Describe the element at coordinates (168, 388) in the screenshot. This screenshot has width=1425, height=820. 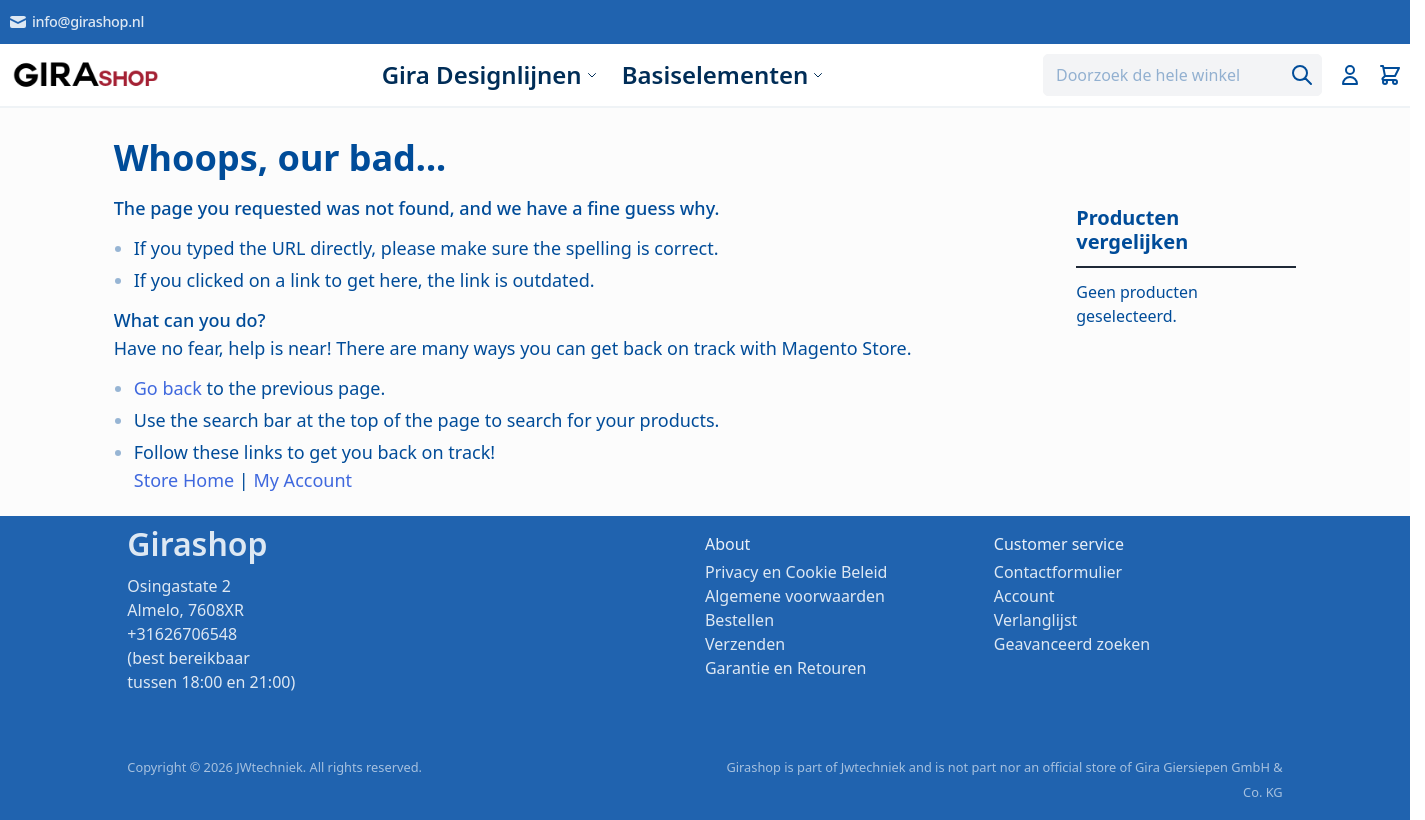
I see `Go back` at that location.